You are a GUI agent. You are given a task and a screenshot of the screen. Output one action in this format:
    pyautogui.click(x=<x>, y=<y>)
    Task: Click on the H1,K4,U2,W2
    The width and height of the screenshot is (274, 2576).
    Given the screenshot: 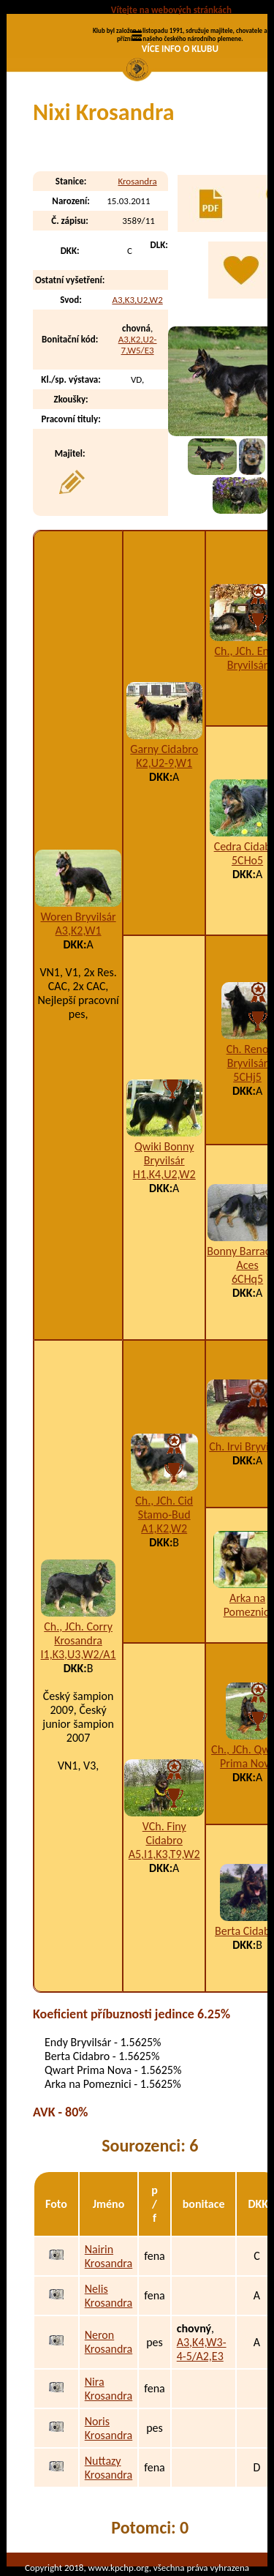 What is the action you would take?
    pyautogui.click(x=164, y=1174)
    